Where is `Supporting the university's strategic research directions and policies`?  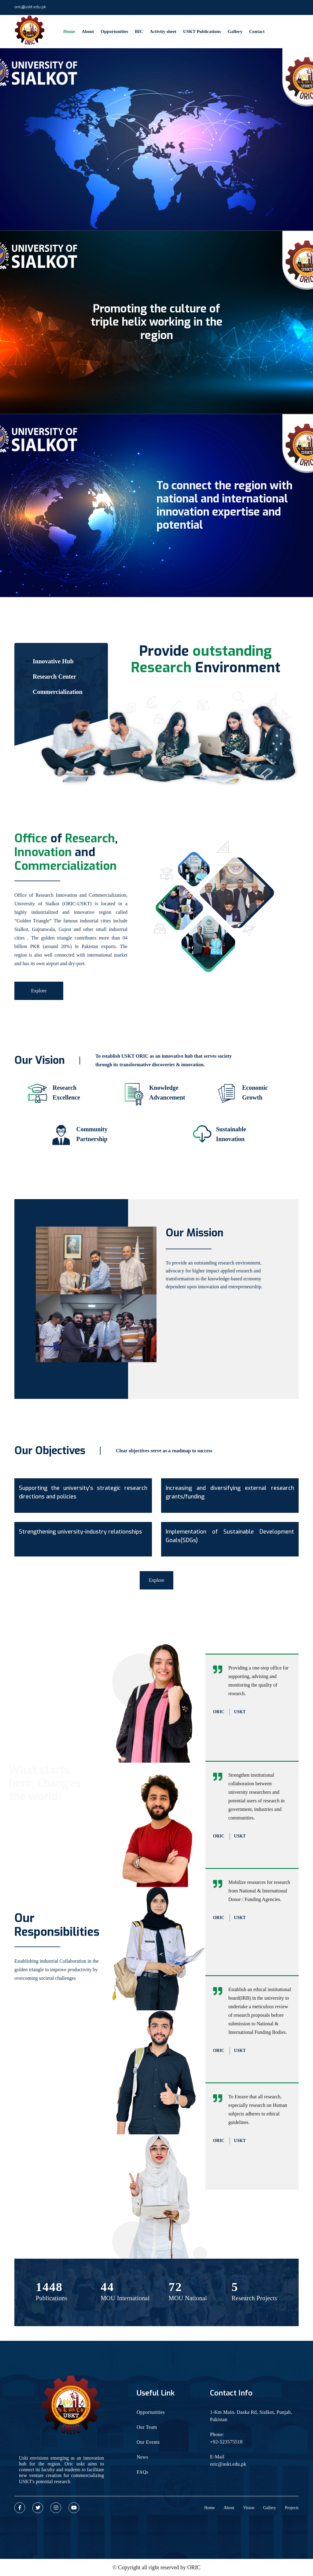
Supporting the university's strategic research directions and policies is located at coordinates (83, 1492).